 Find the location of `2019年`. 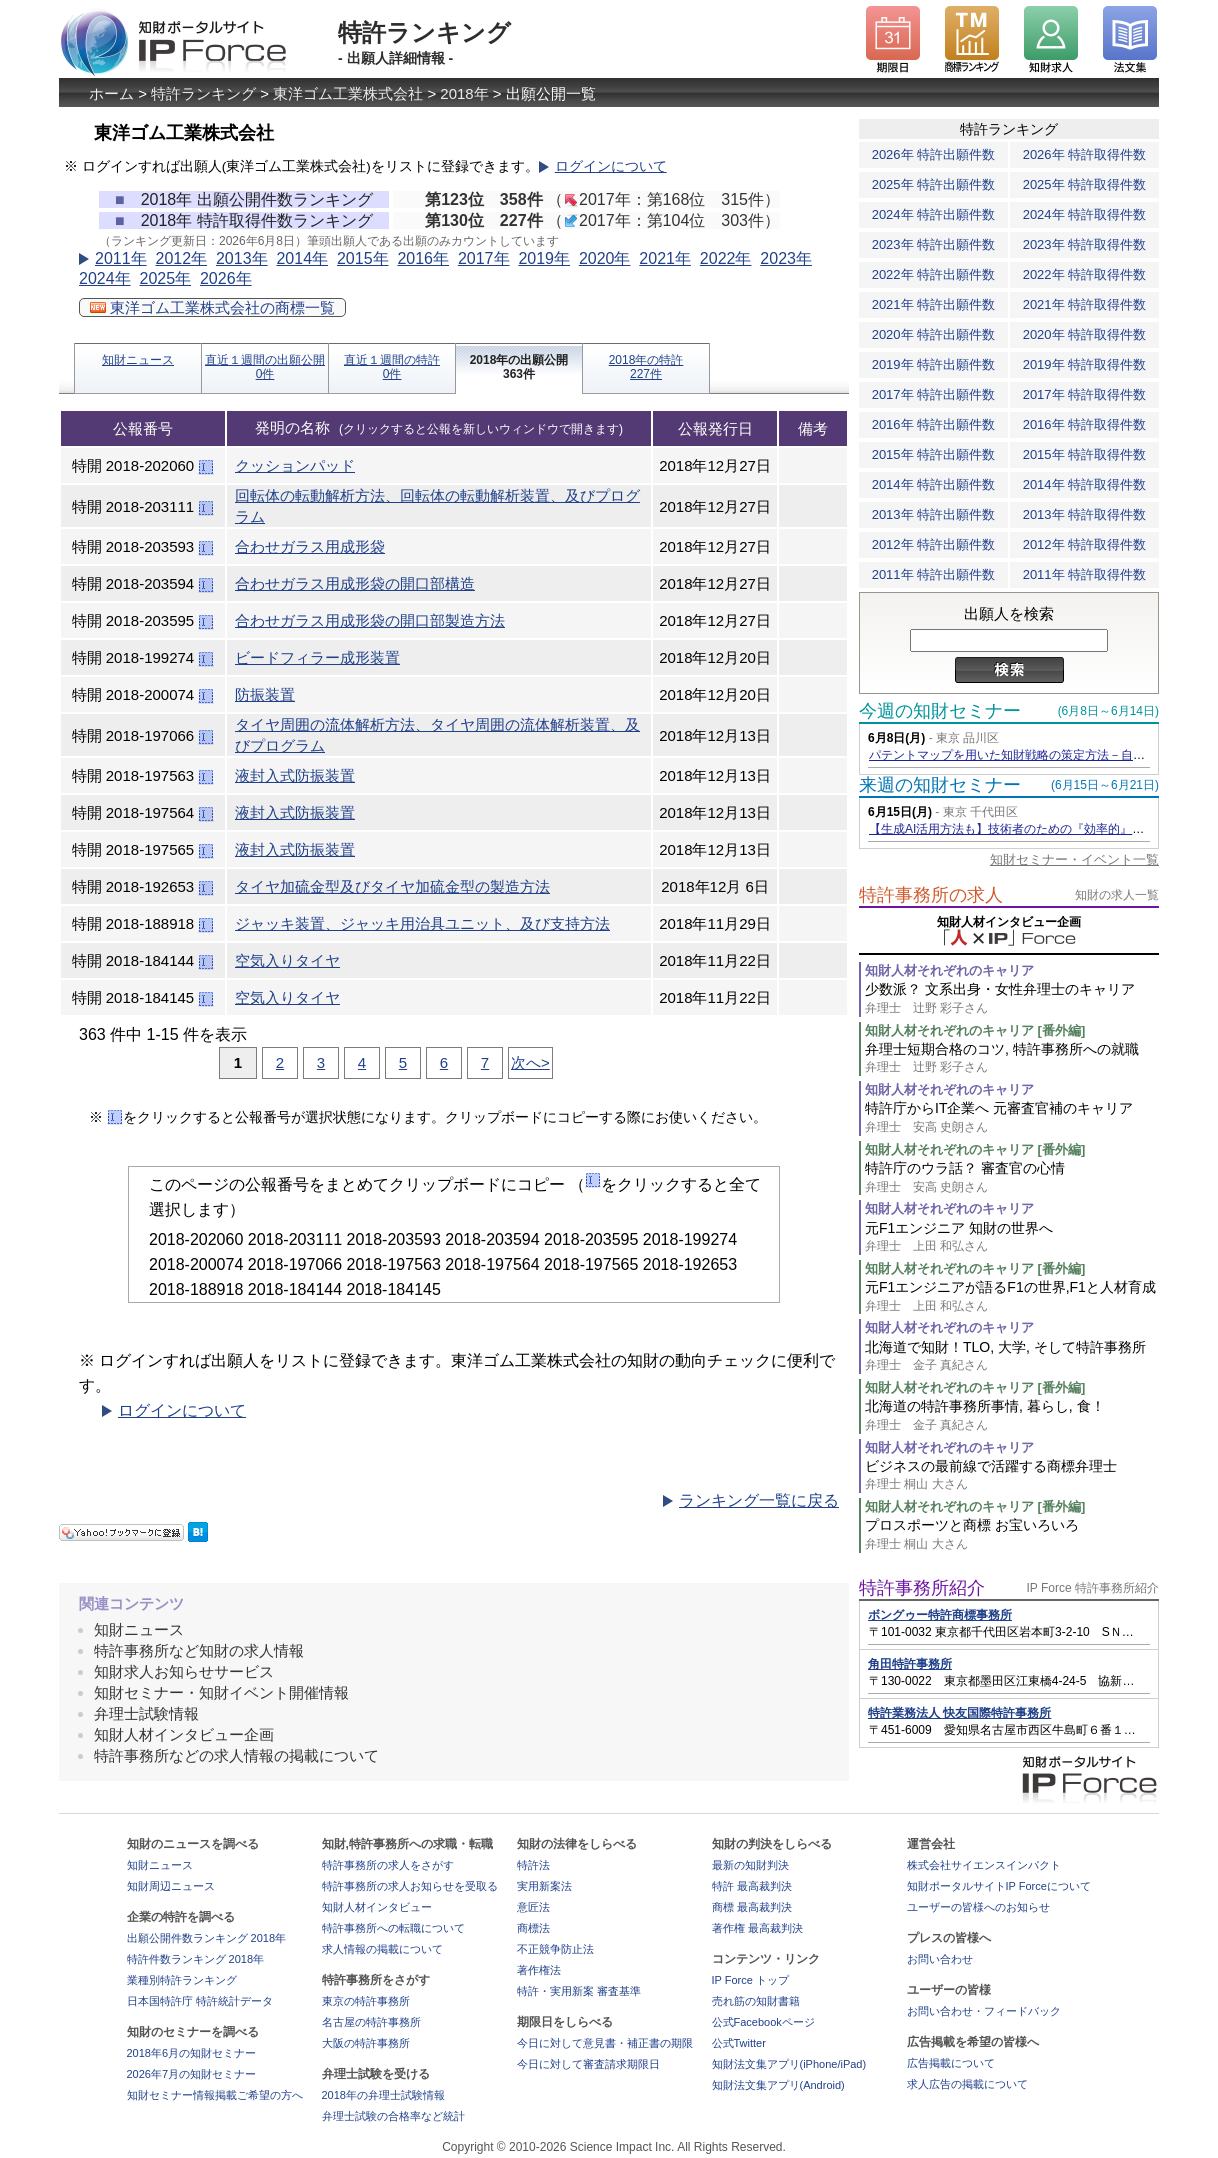

2019年 is located at coordinates (544, 258).